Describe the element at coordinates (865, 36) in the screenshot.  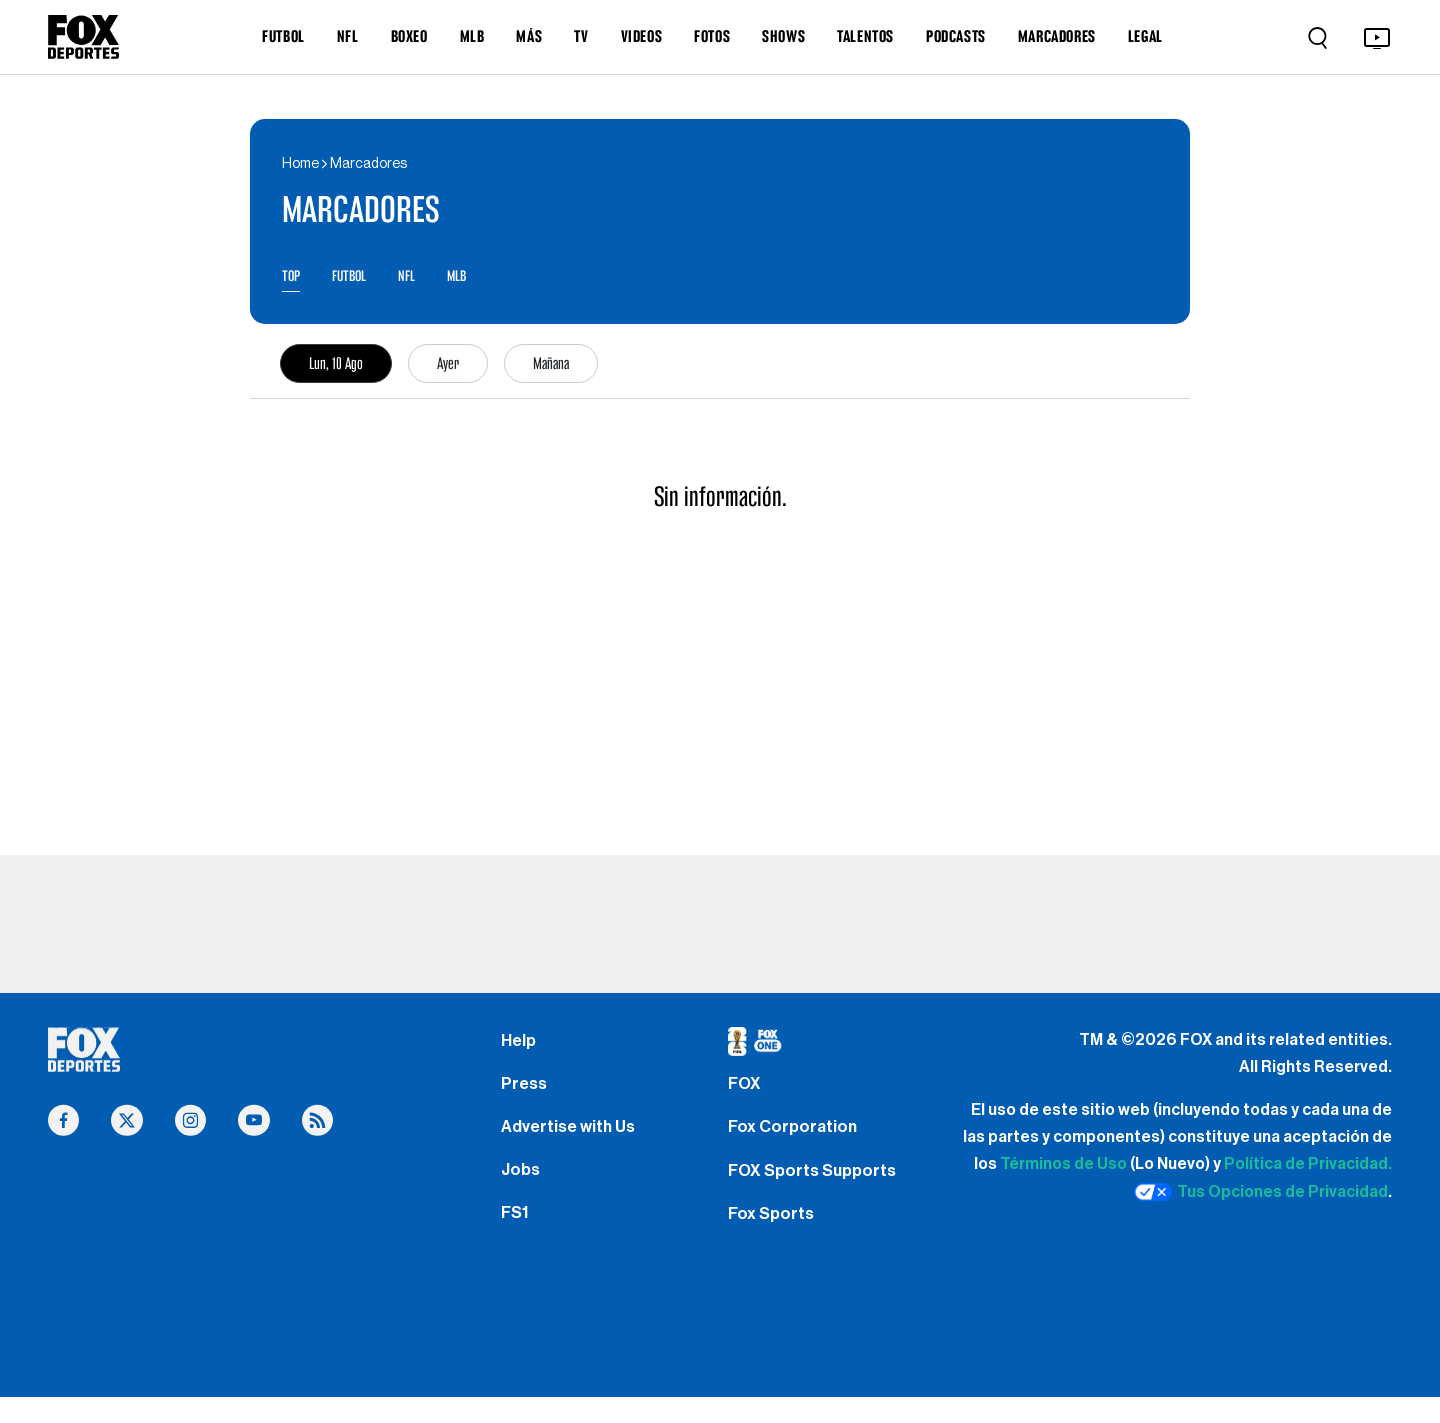
I see `TALENTOS` at that location.